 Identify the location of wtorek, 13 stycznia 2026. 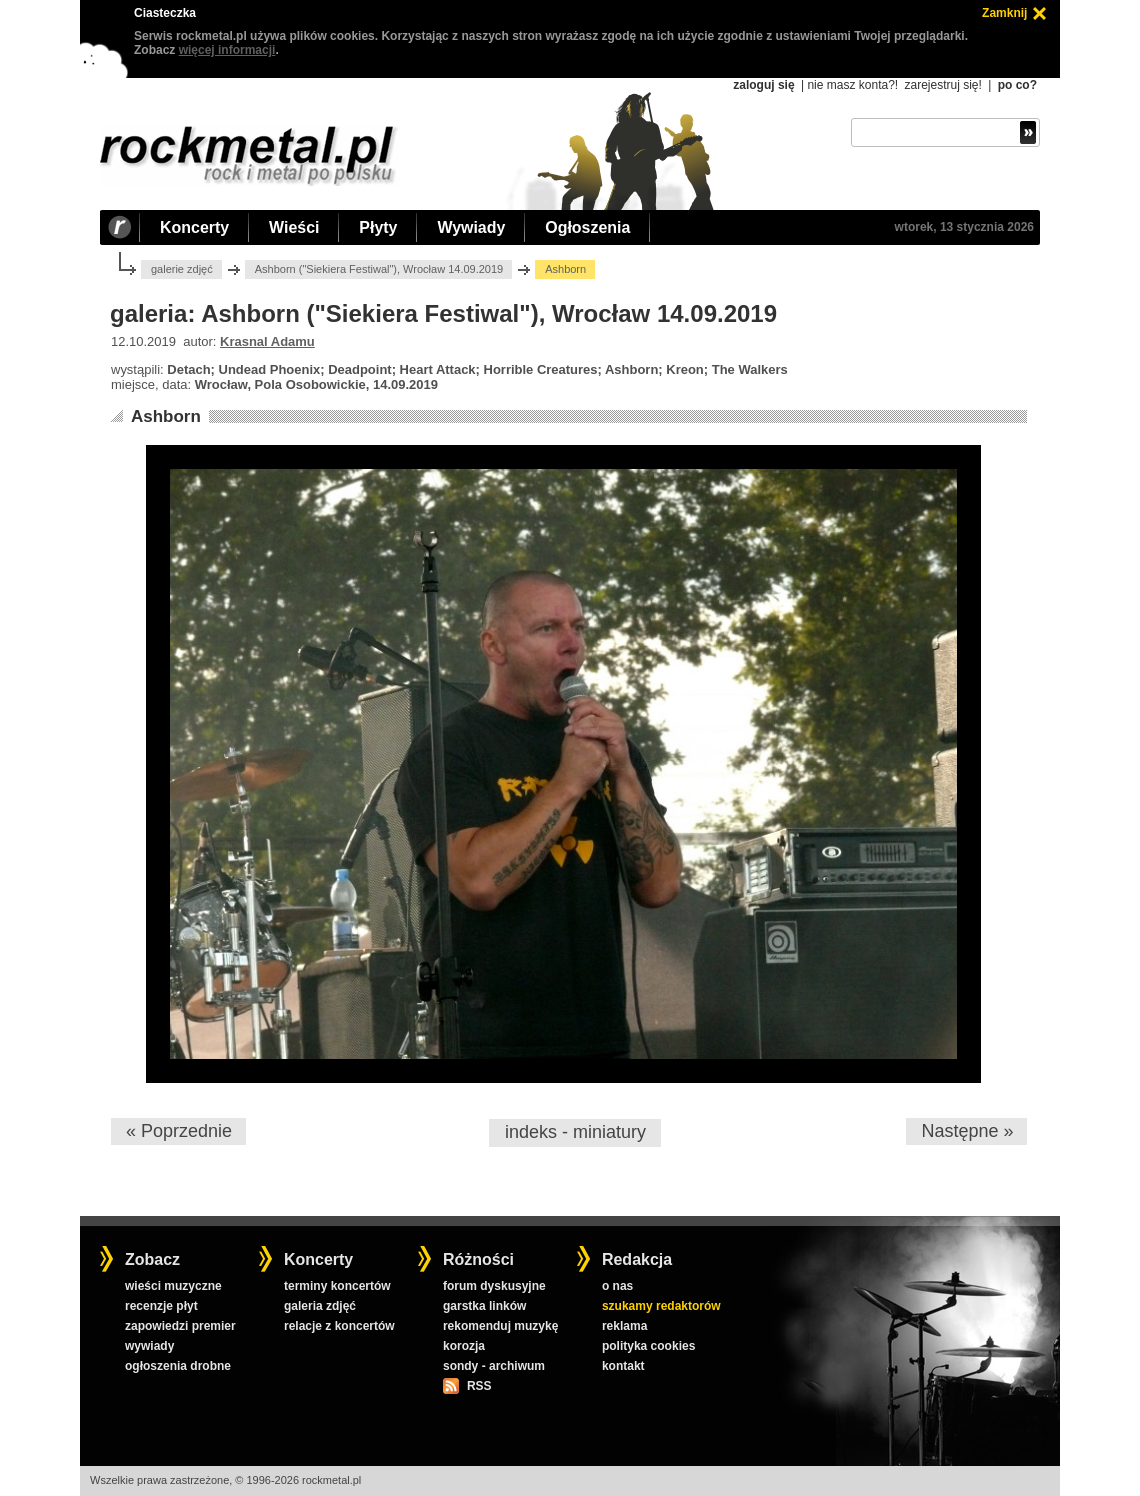
(964, 227).